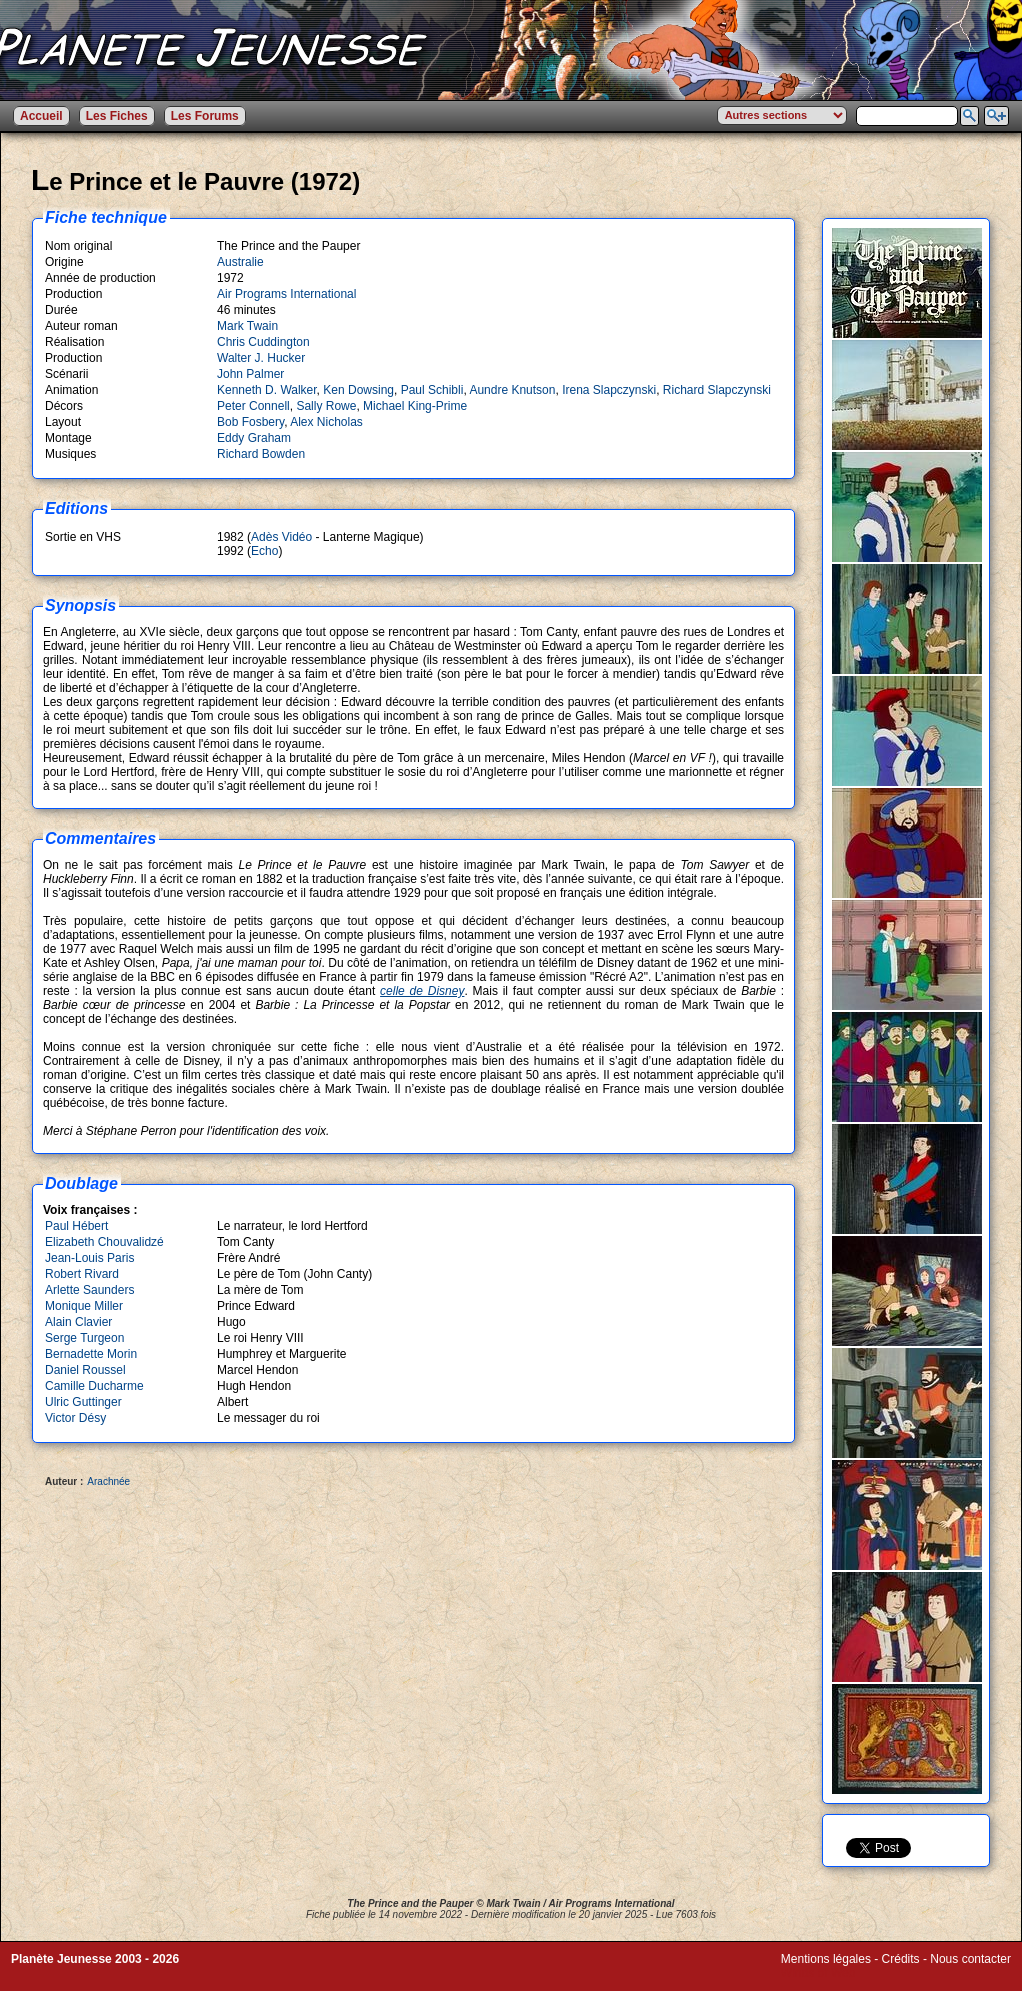  I want to click on Bob Fosbery, so click(250, 422).